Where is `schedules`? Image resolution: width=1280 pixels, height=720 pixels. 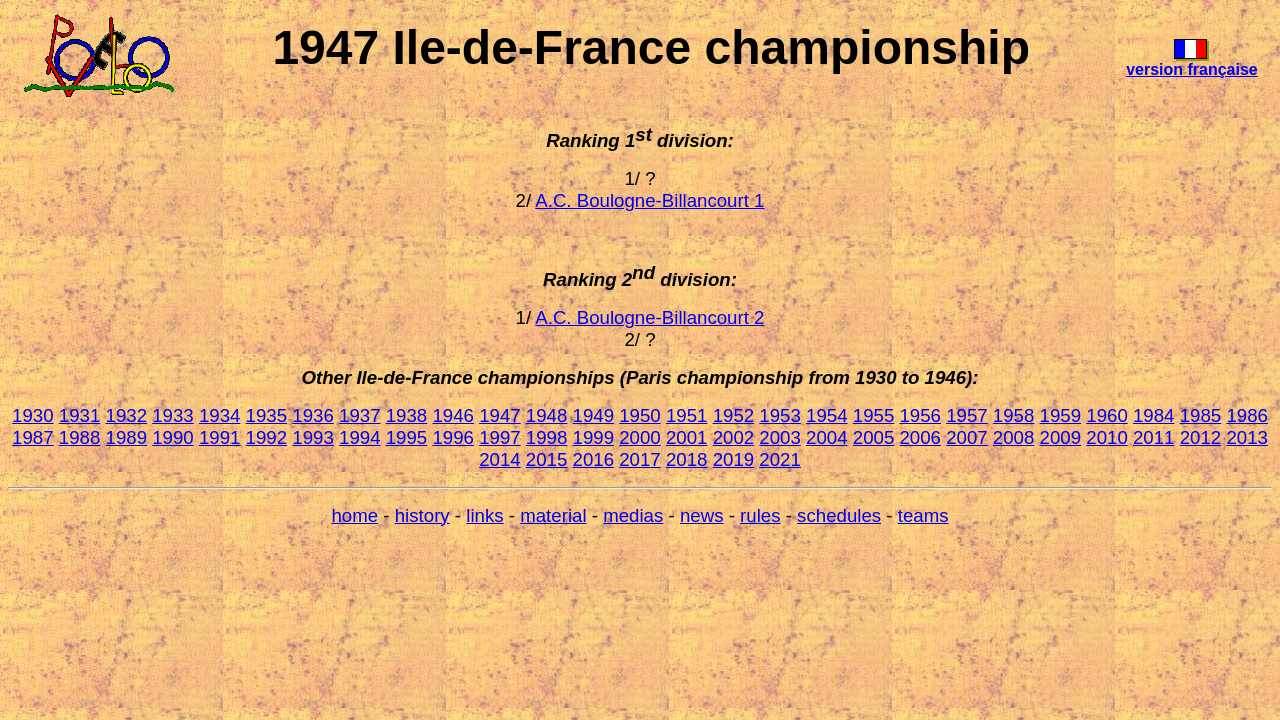 schedules is located at coordinates (839, 515).